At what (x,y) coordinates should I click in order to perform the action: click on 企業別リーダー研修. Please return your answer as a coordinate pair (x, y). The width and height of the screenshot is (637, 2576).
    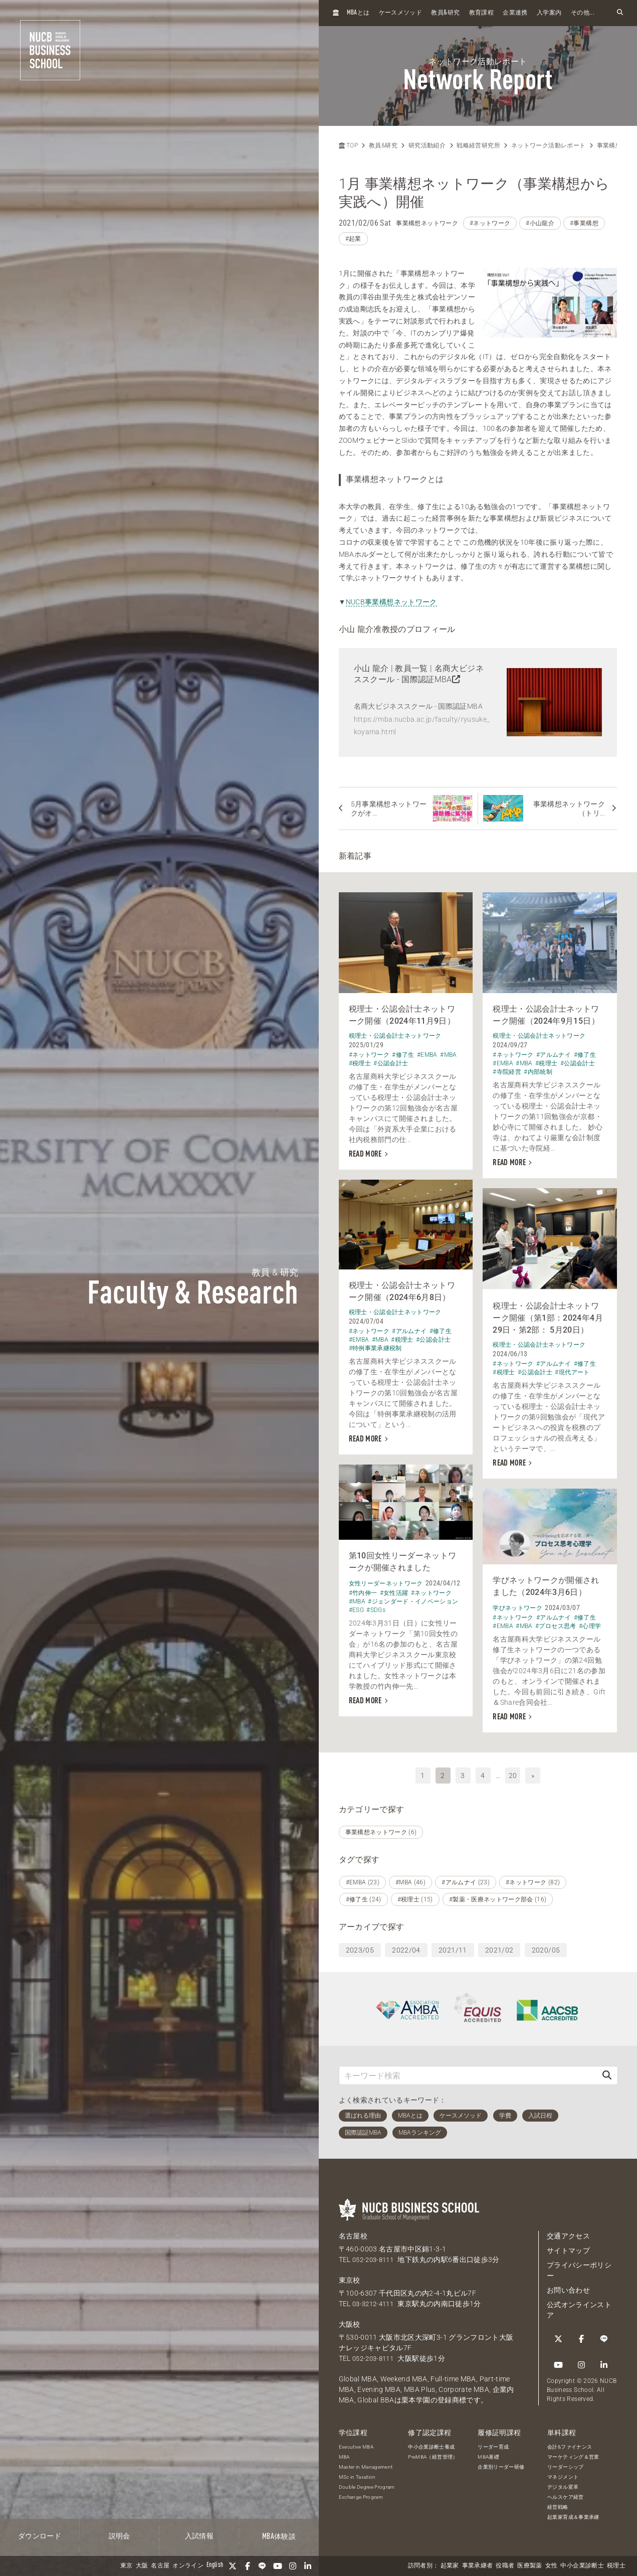
    Looking at the image, I should click on (501, 2463).